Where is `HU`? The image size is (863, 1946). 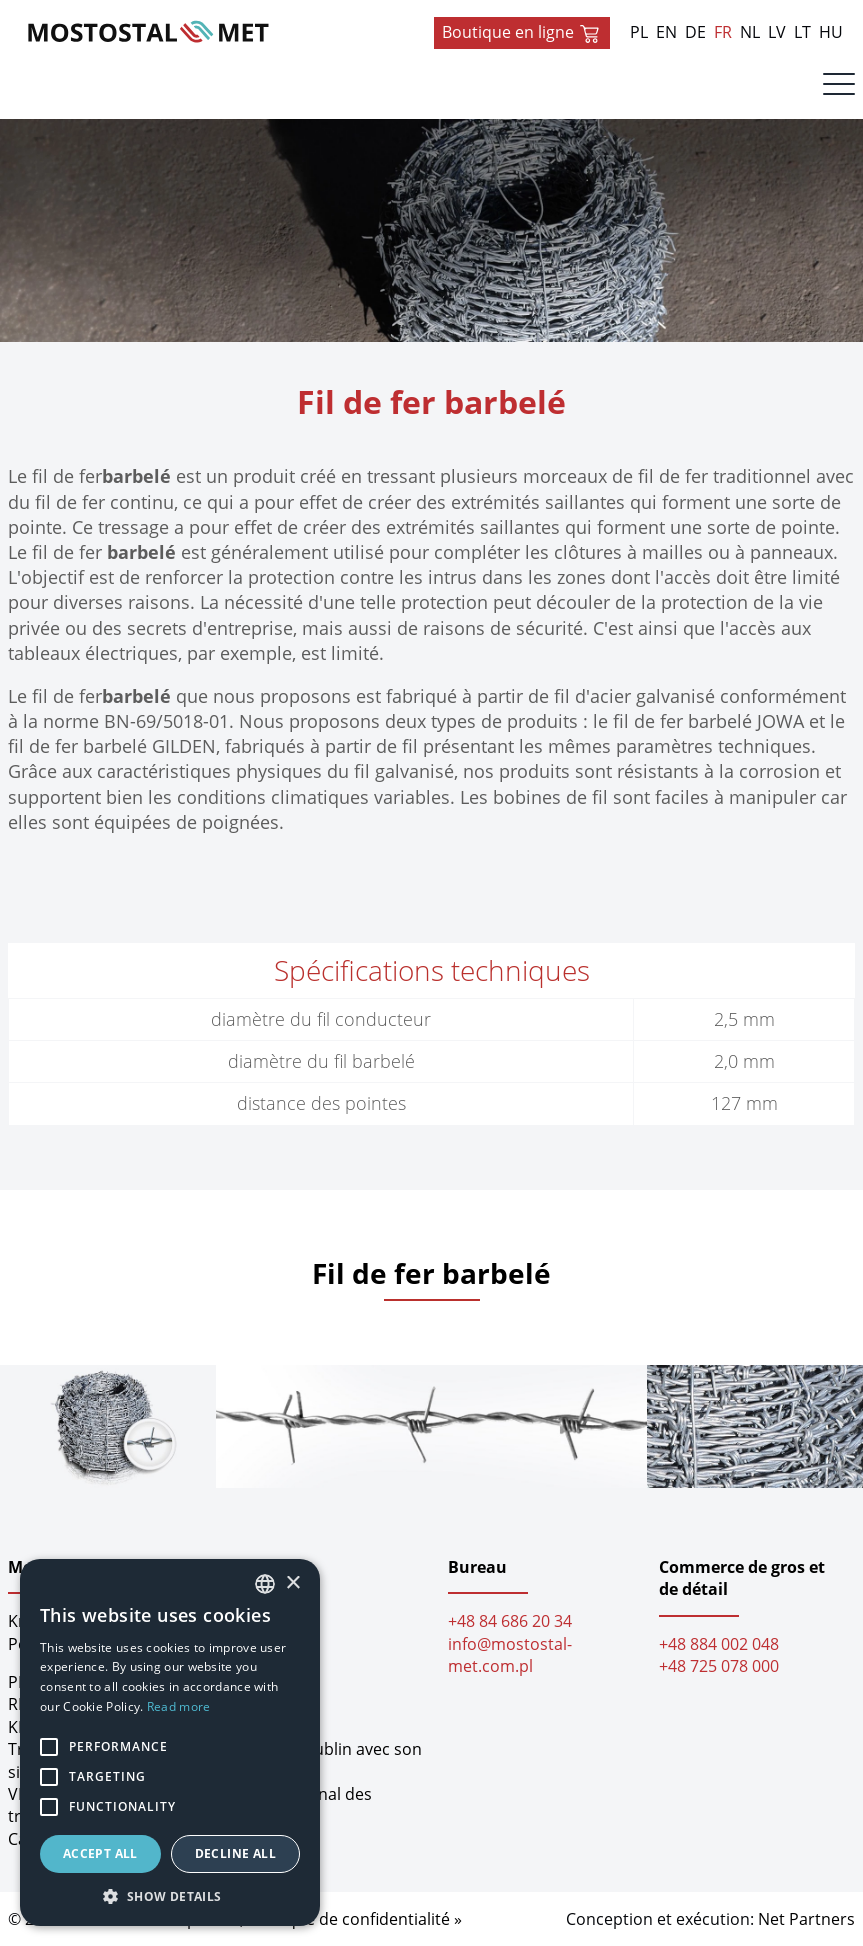 HU is located at coordinates (831, 32).